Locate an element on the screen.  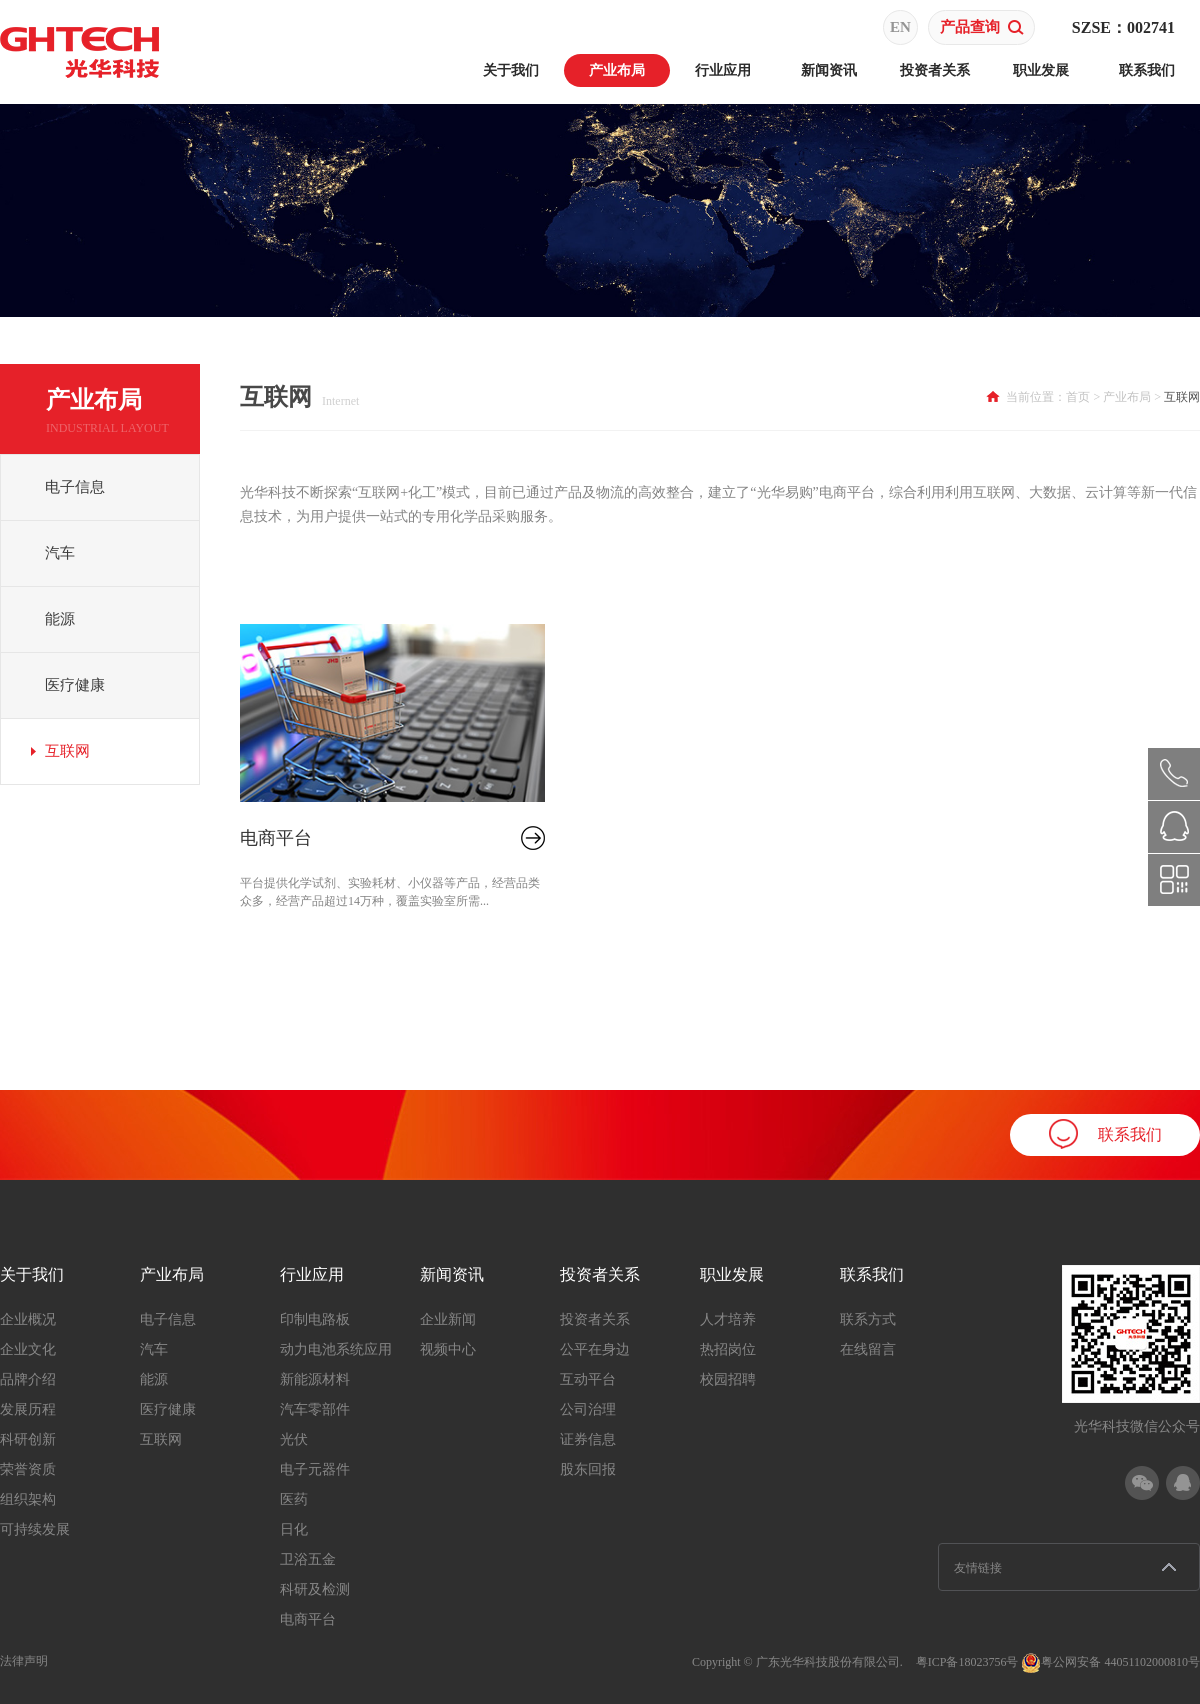
联系我们 is located at coordinates (1147, 70).